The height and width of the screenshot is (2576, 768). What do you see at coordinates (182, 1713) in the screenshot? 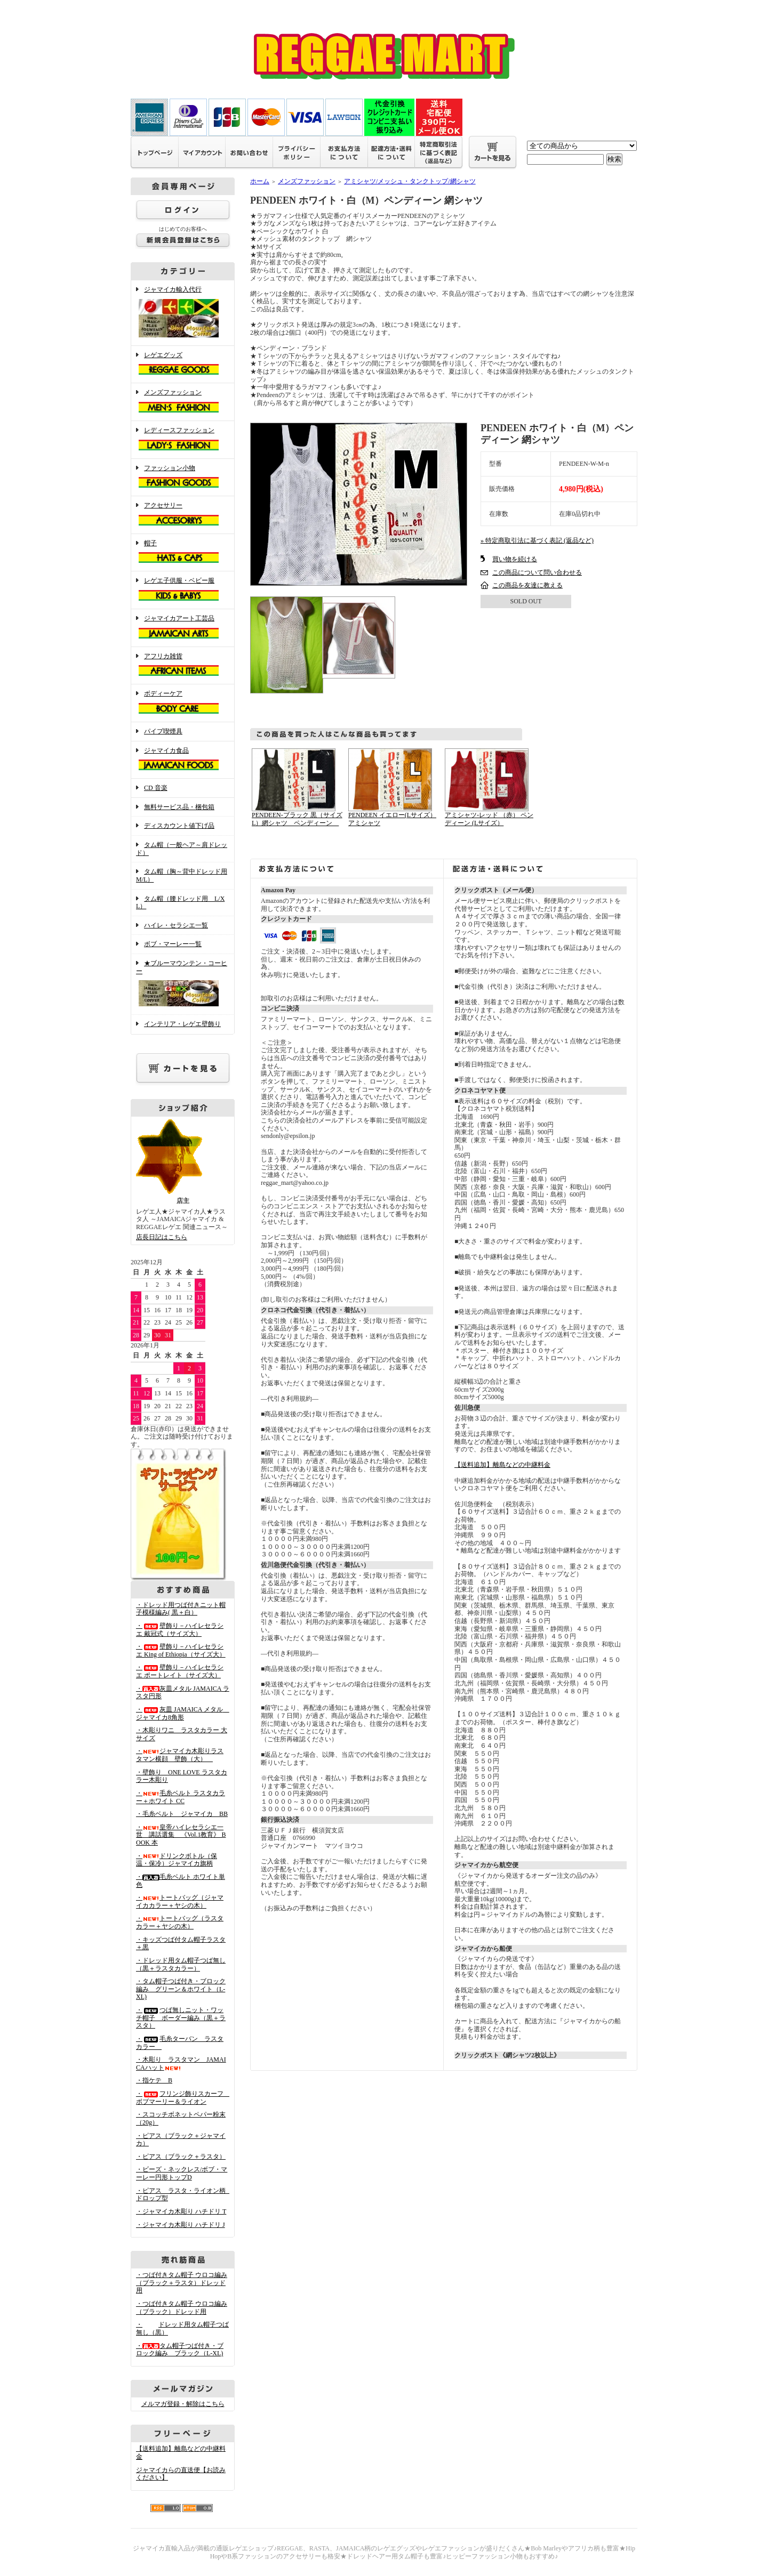
I see `・灰皿 JAMAICA メタル ジャマイカ8角形` at bounding box center [182, 1713].